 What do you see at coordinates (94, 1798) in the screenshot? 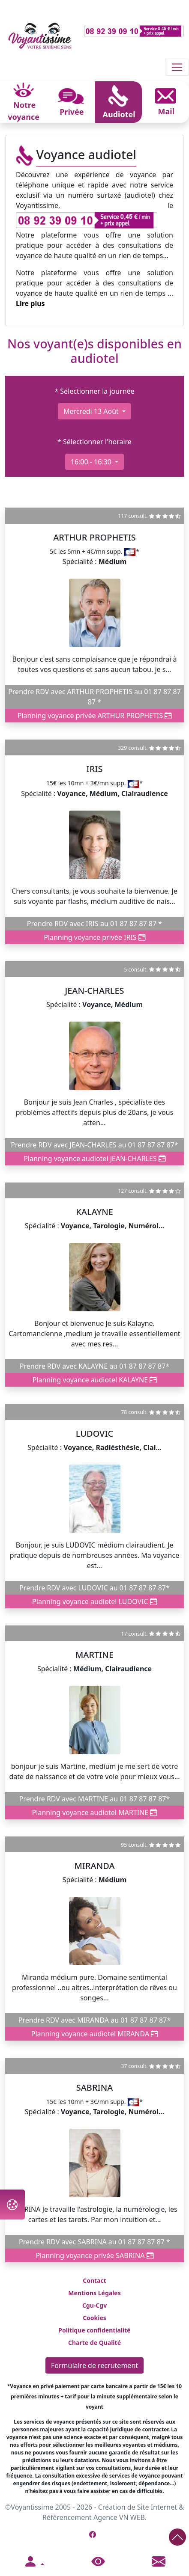
I see `Prendre RDV avec MARTINE au 01 87 87 87 87*` at bounding box center [94, 1798].